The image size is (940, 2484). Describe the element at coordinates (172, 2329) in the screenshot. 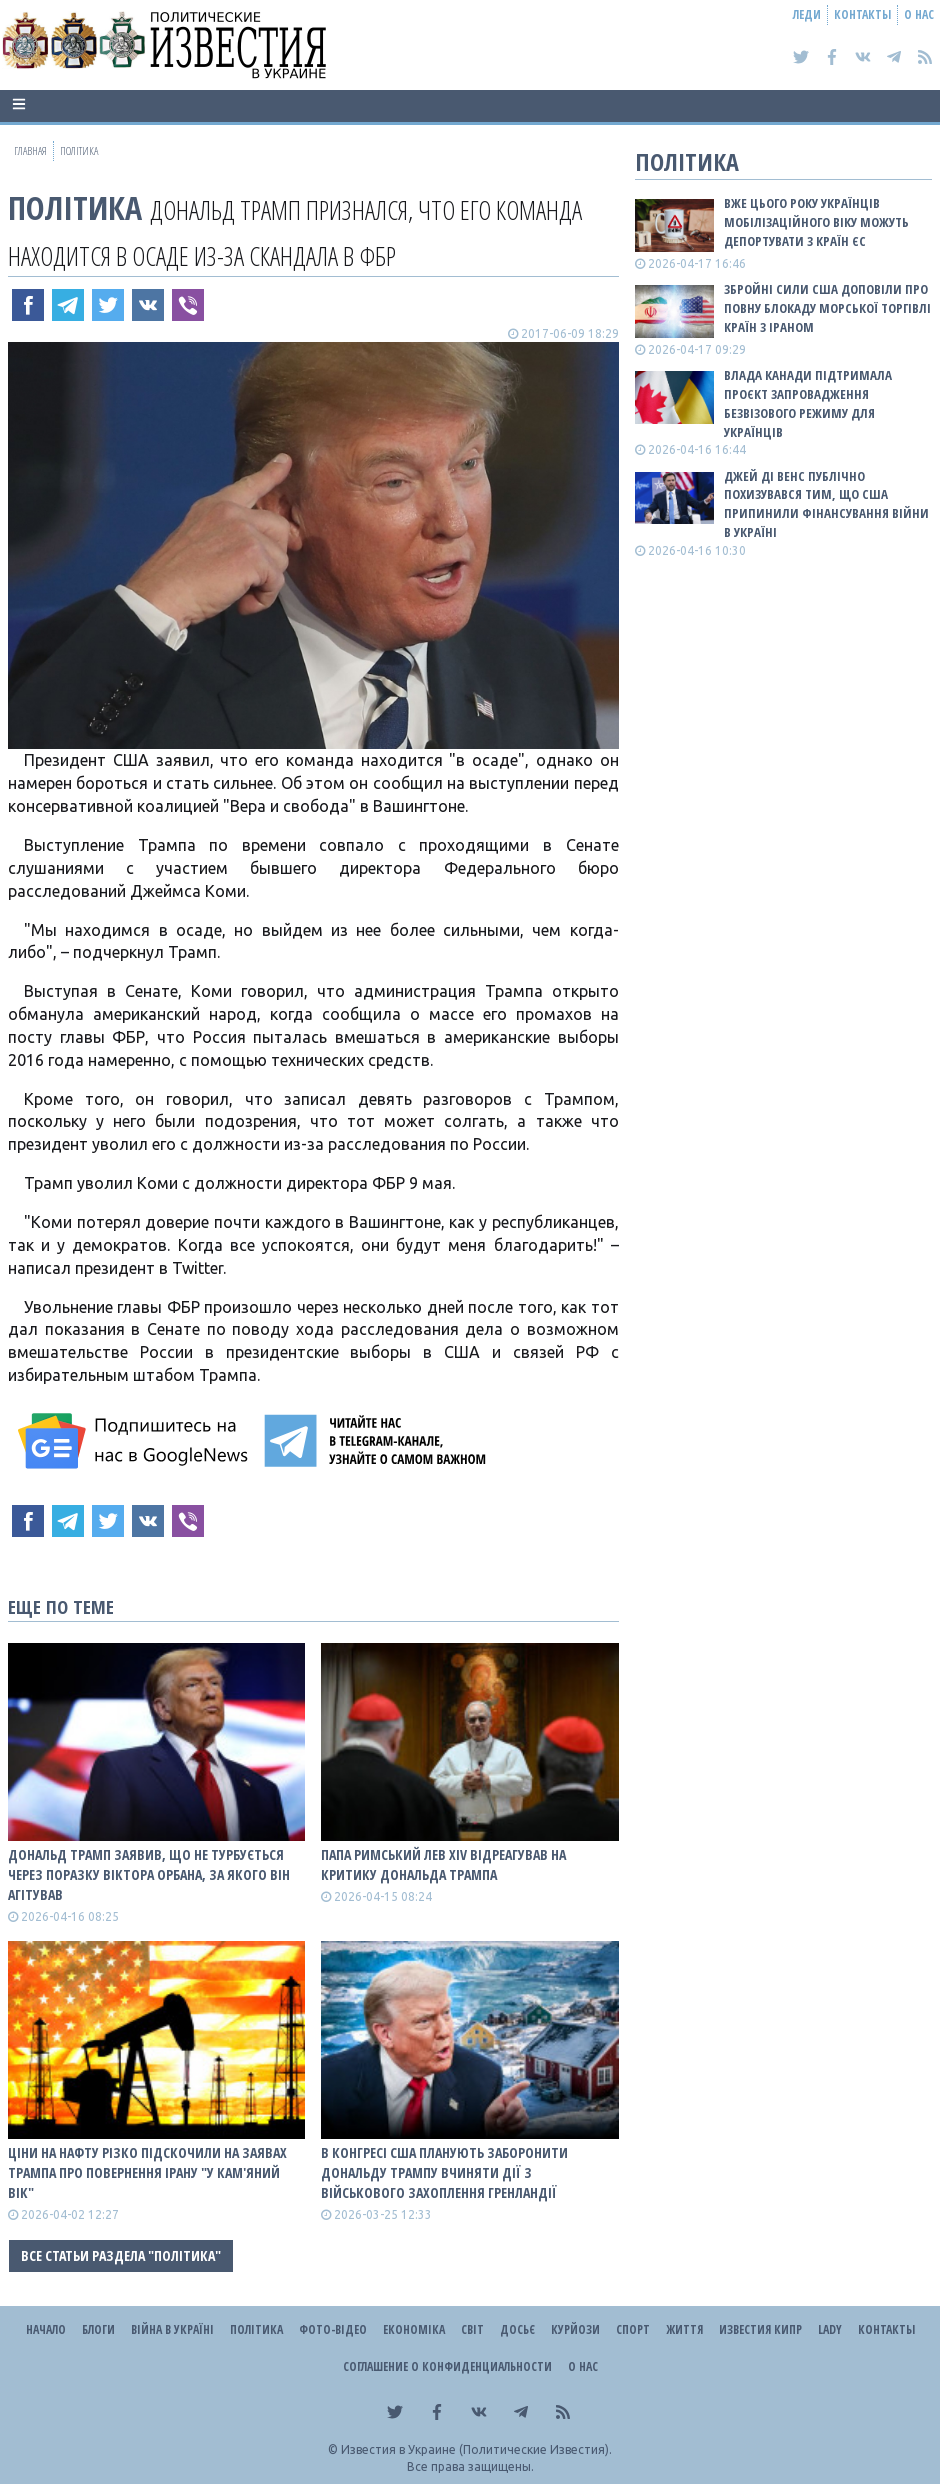

I see `ВІЙНА В Україні` at that location.